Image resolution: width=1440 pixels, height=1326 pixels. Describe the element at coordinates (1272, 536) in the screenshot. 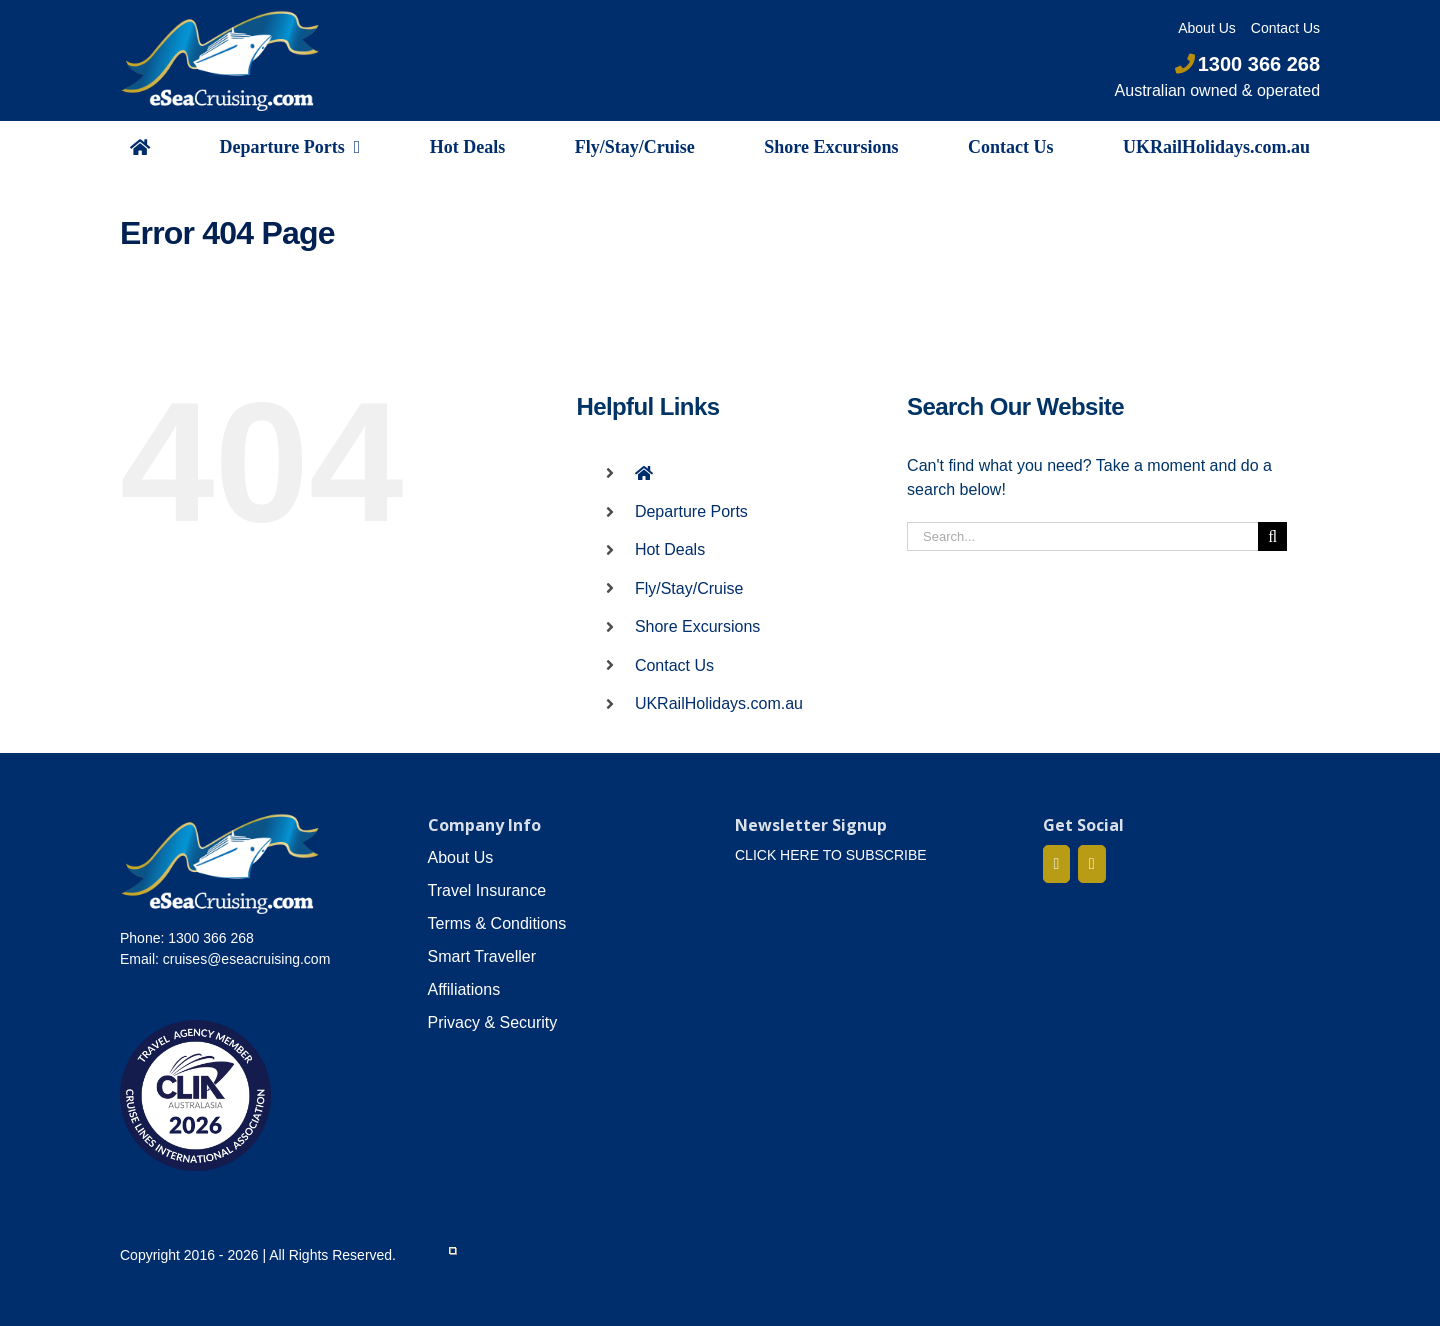

I see `[Search]` at that location.